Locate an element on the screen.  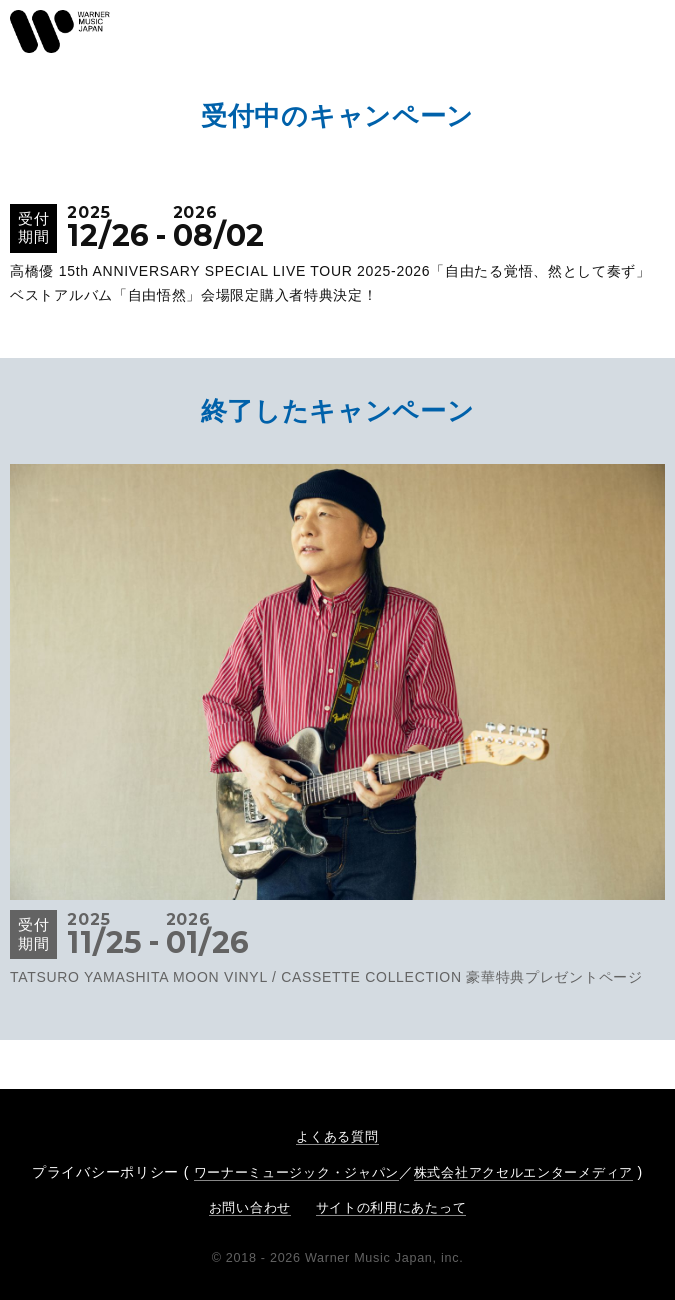
株式会社アクセルエンターメディア is located at coordinates (523, 1172).